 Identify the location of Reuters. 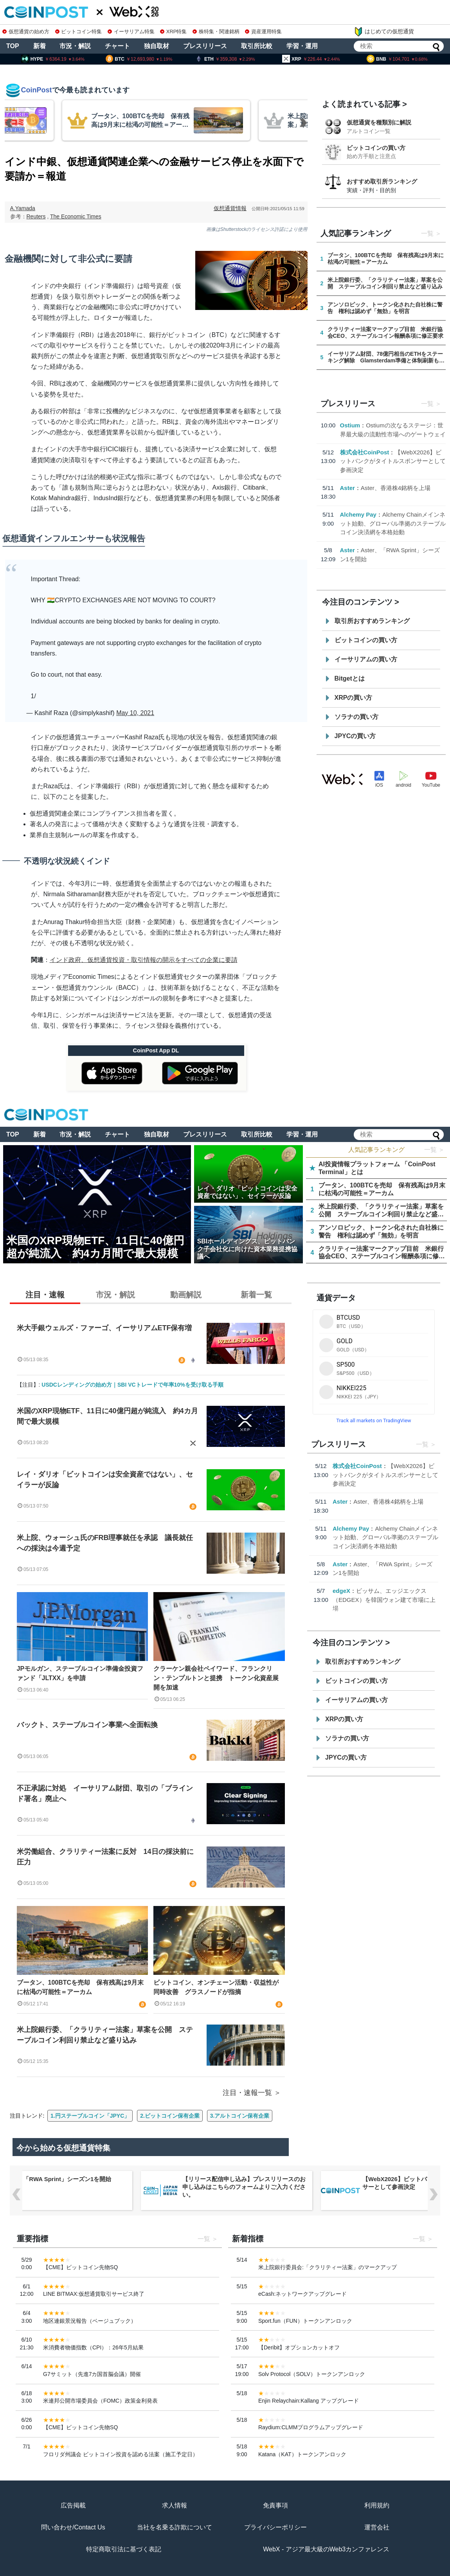
(36, 216).